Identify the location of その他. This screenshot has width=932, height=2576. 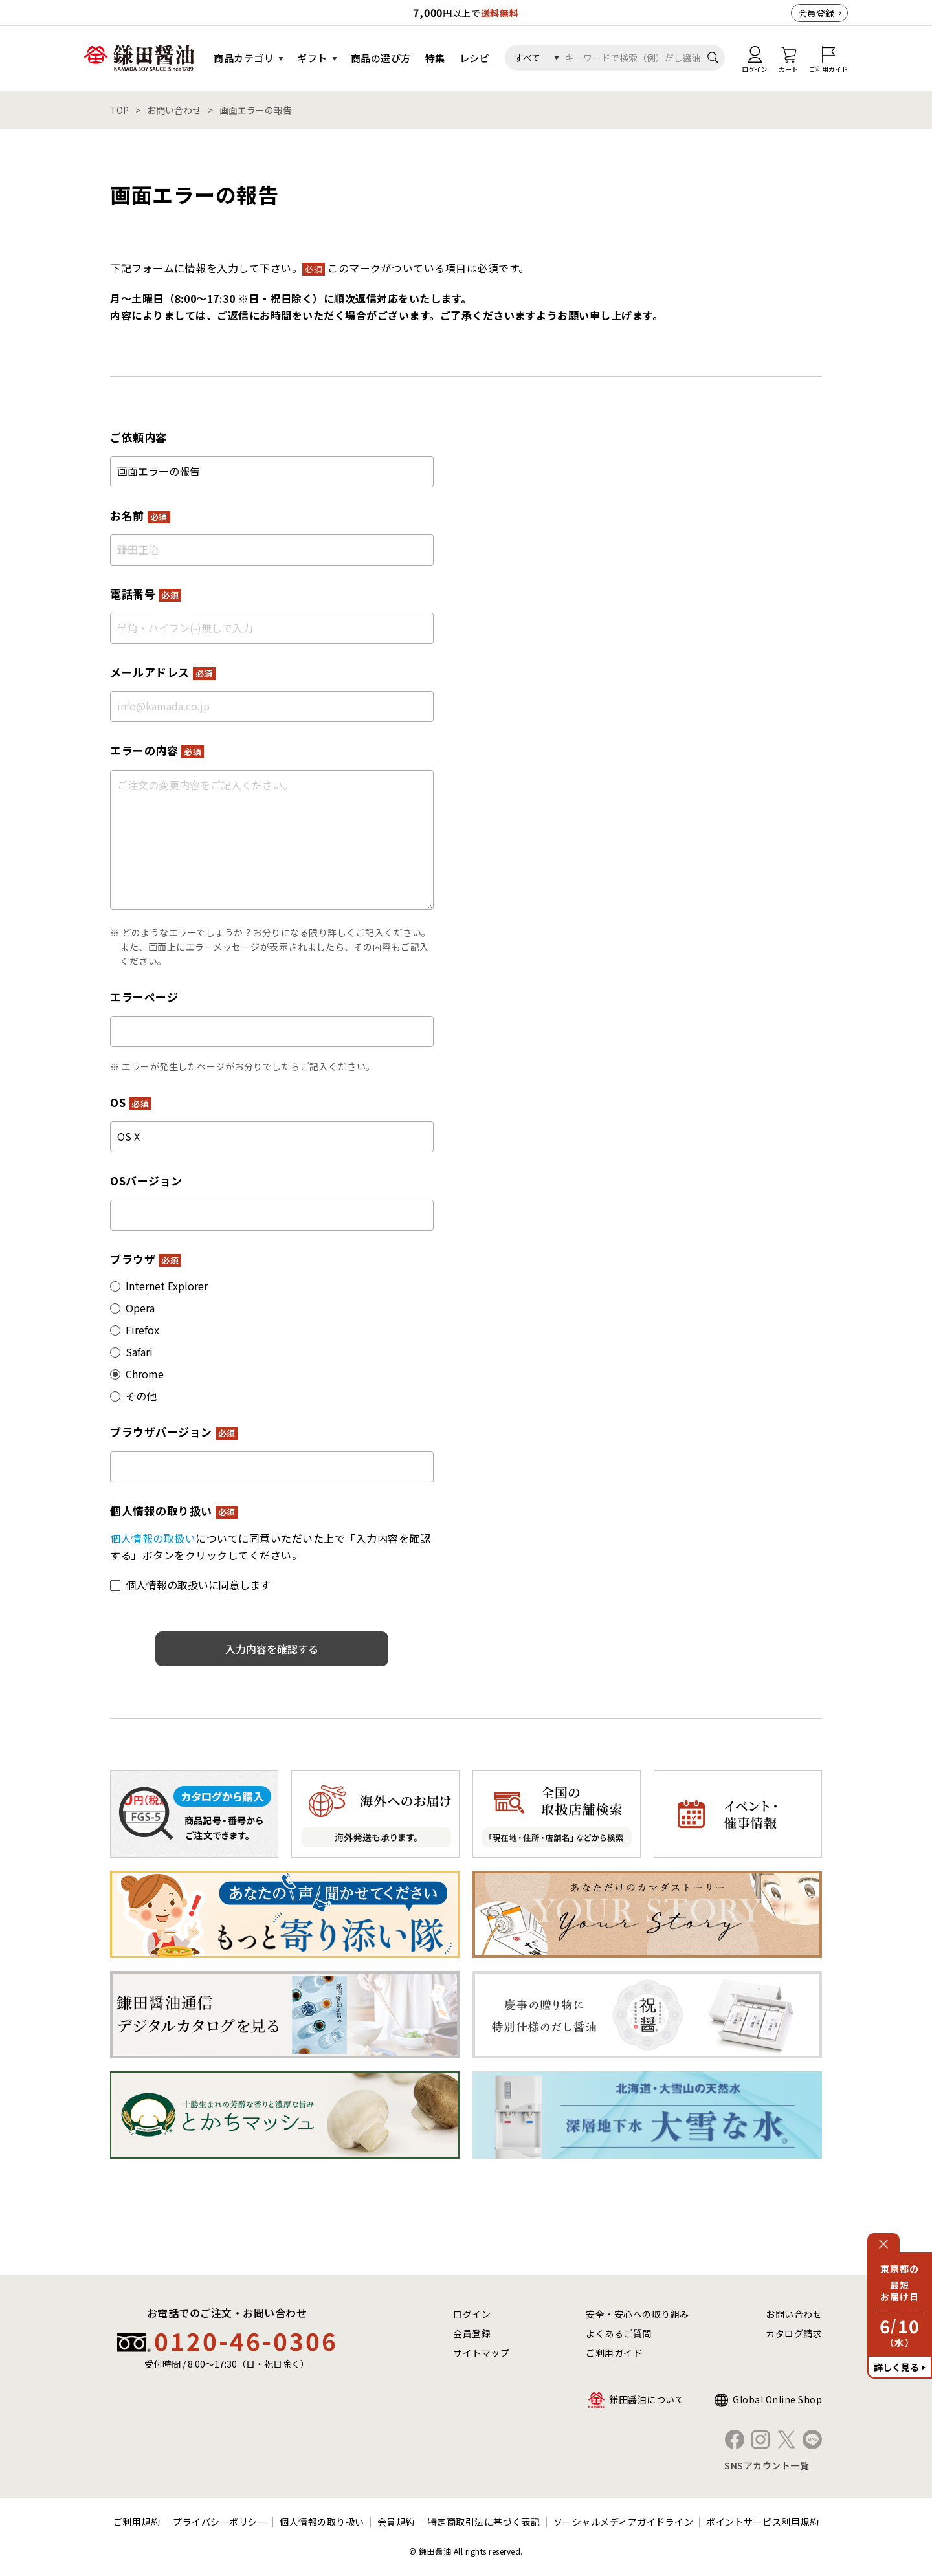
(141, 1396).